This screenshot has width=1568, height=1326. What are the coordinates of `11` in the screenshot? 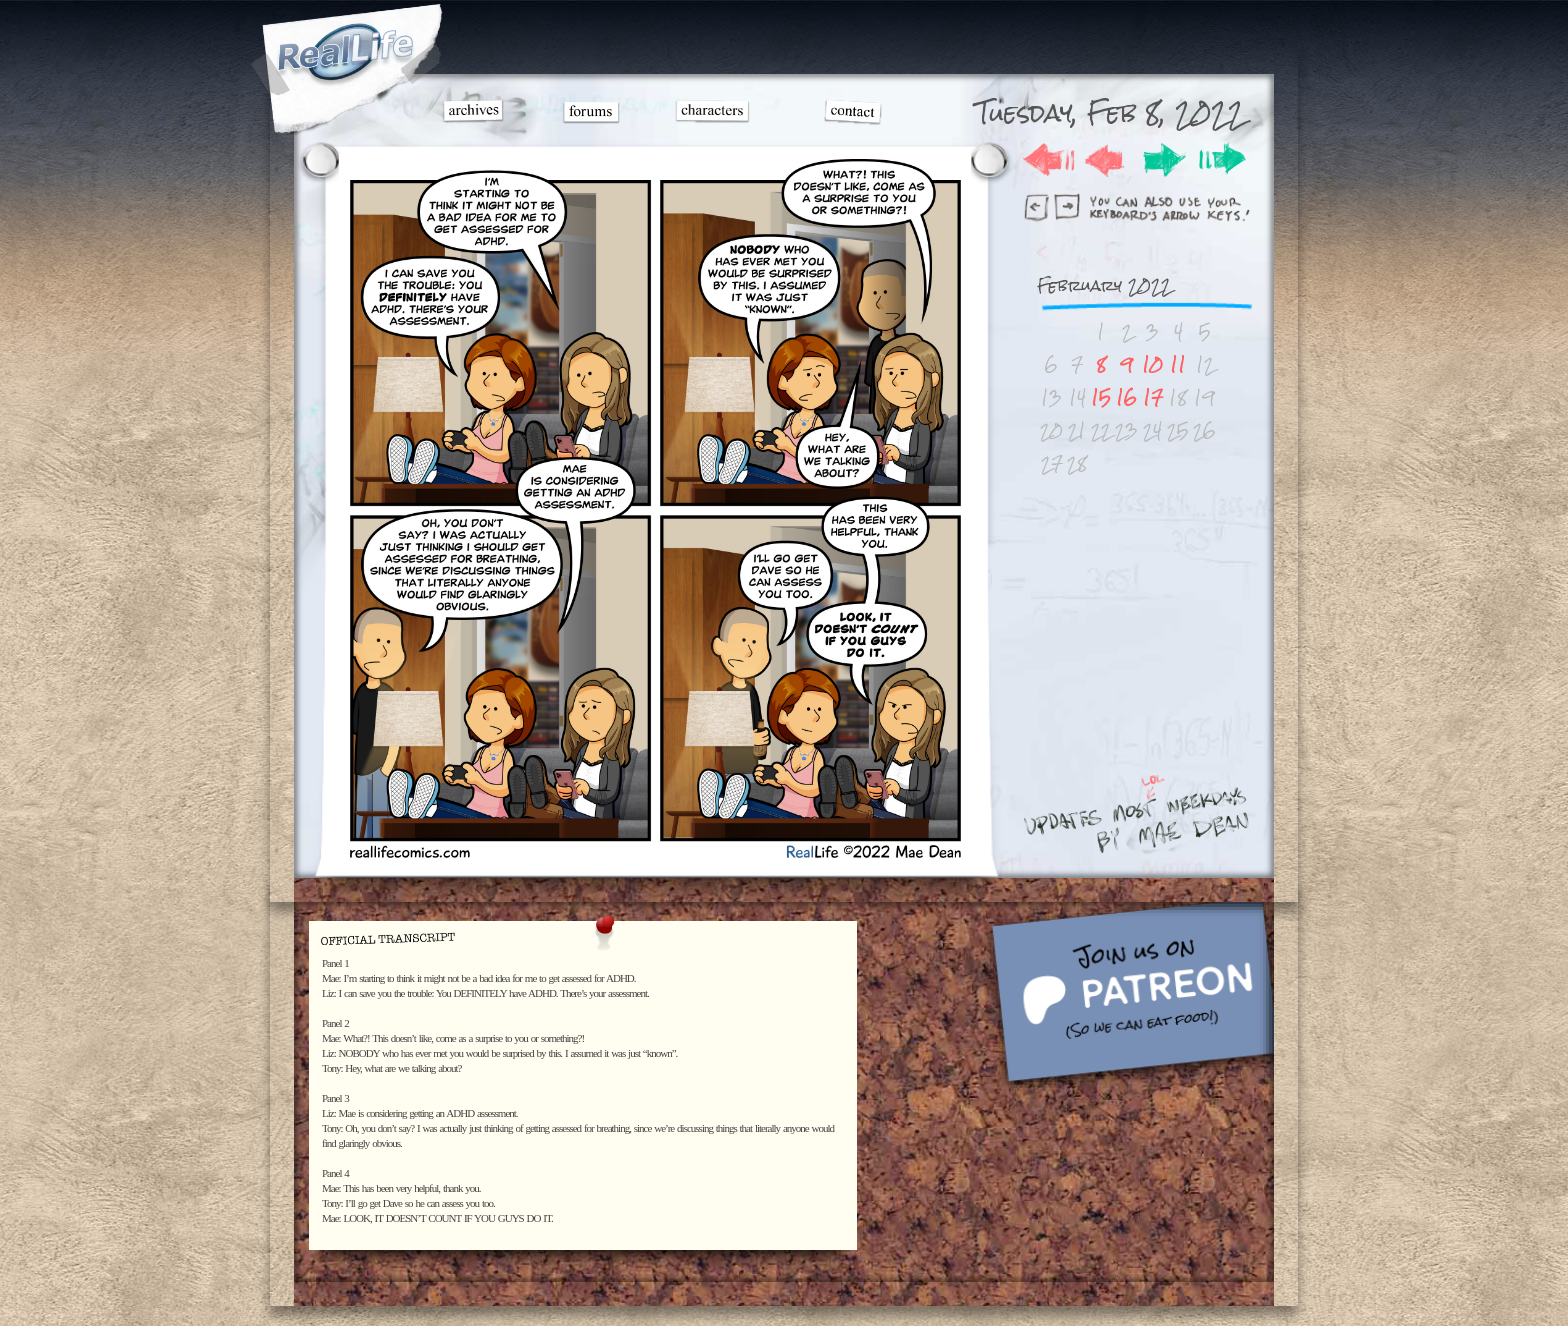 It's located at (1178, 364).